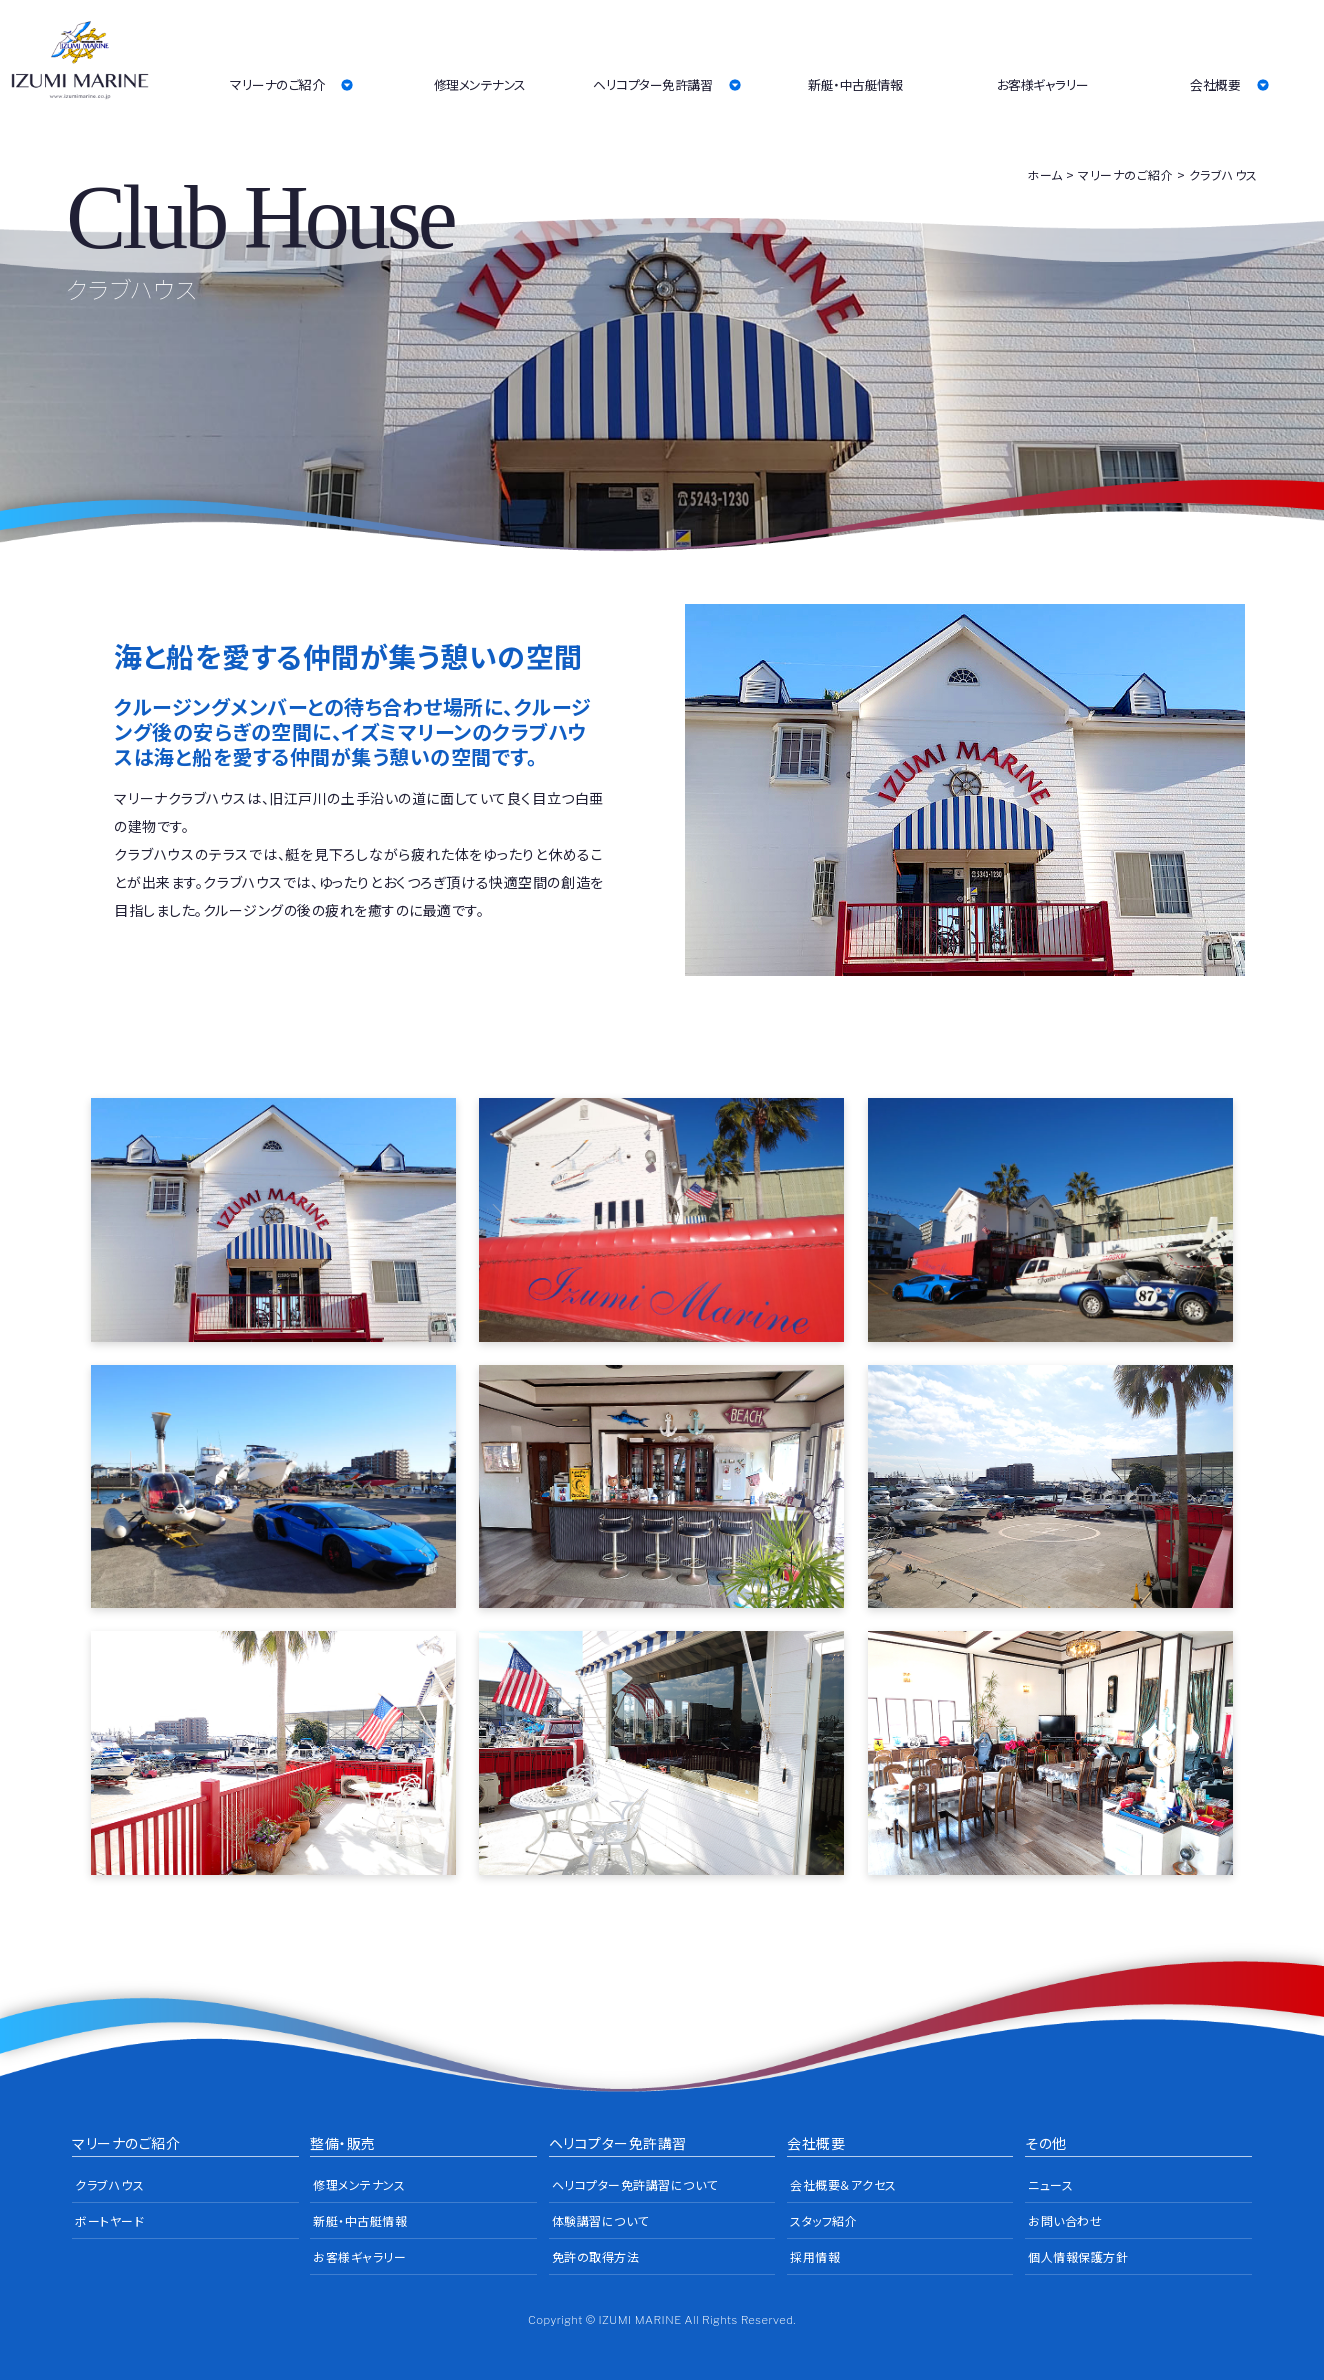  What do you see at coordinates (480, 84) in the screenshot?
I see `修理メンテナンス` at bounding box center [480, 84].